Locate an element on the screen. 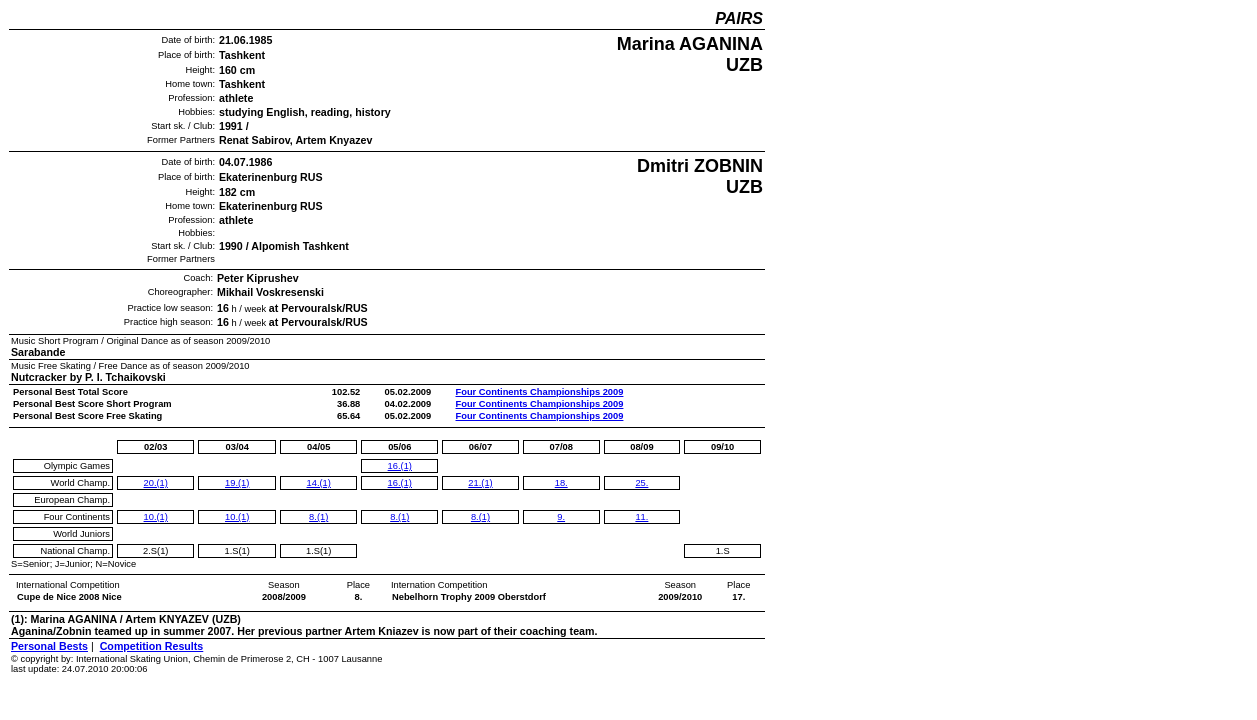 The height and width of the screenshot is (720, 1257). 20.(1) is located at coordinates (156, 483).